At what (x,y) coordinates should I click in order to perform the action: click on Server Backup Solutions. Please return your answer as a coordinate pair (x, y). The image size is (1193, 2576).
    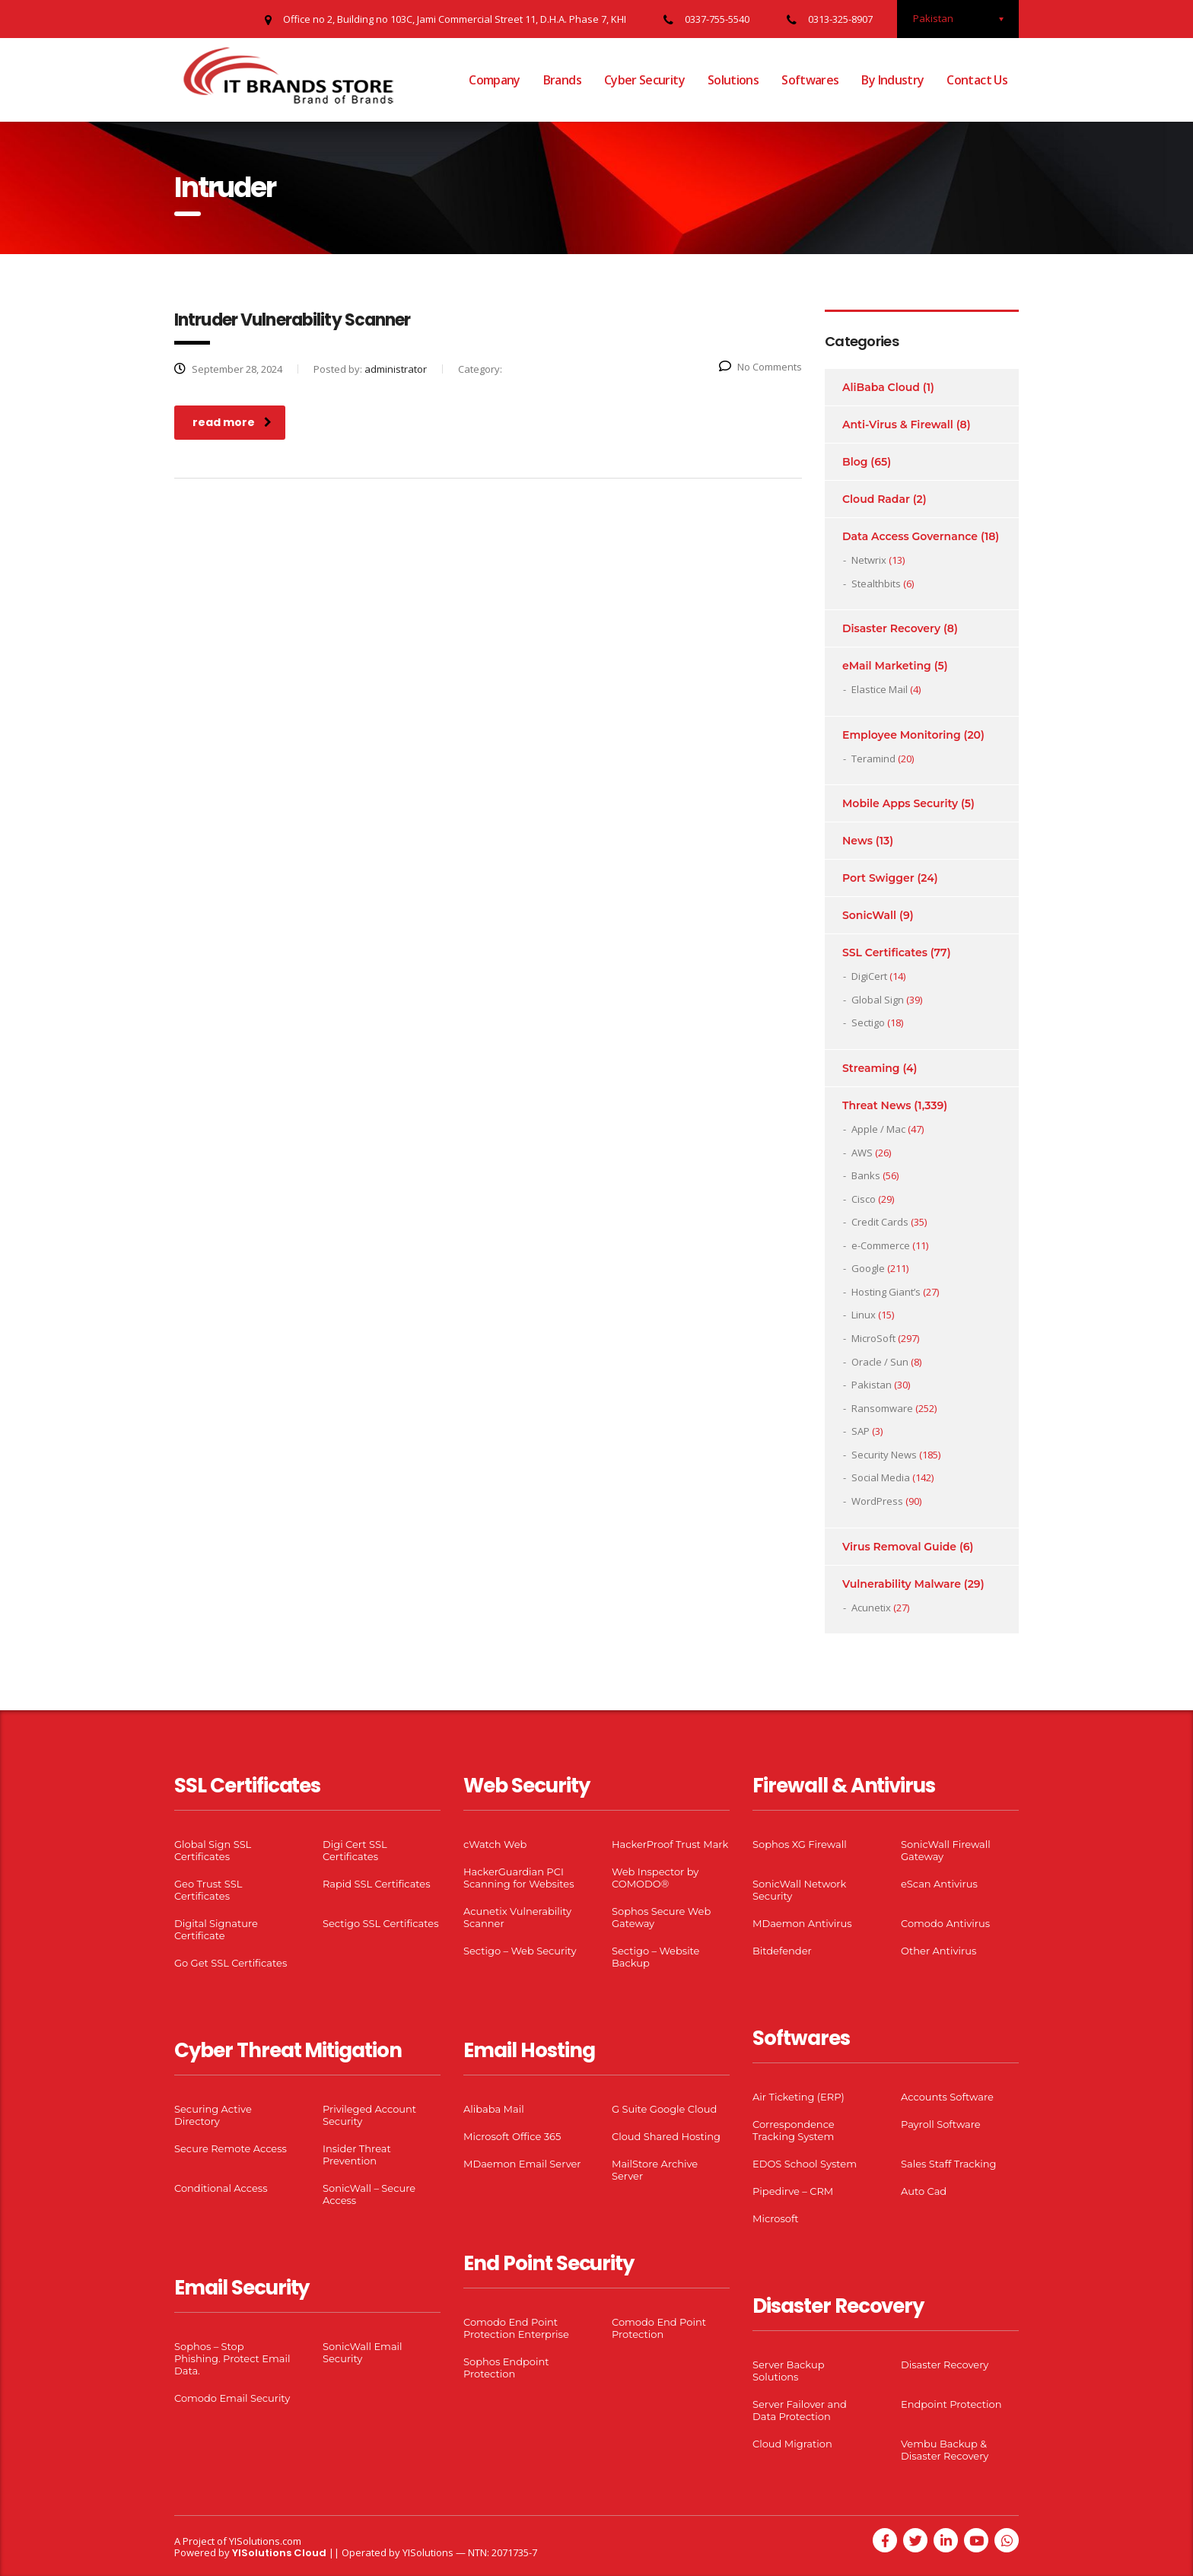
    Looking at the image, I should click on (788, 2370).